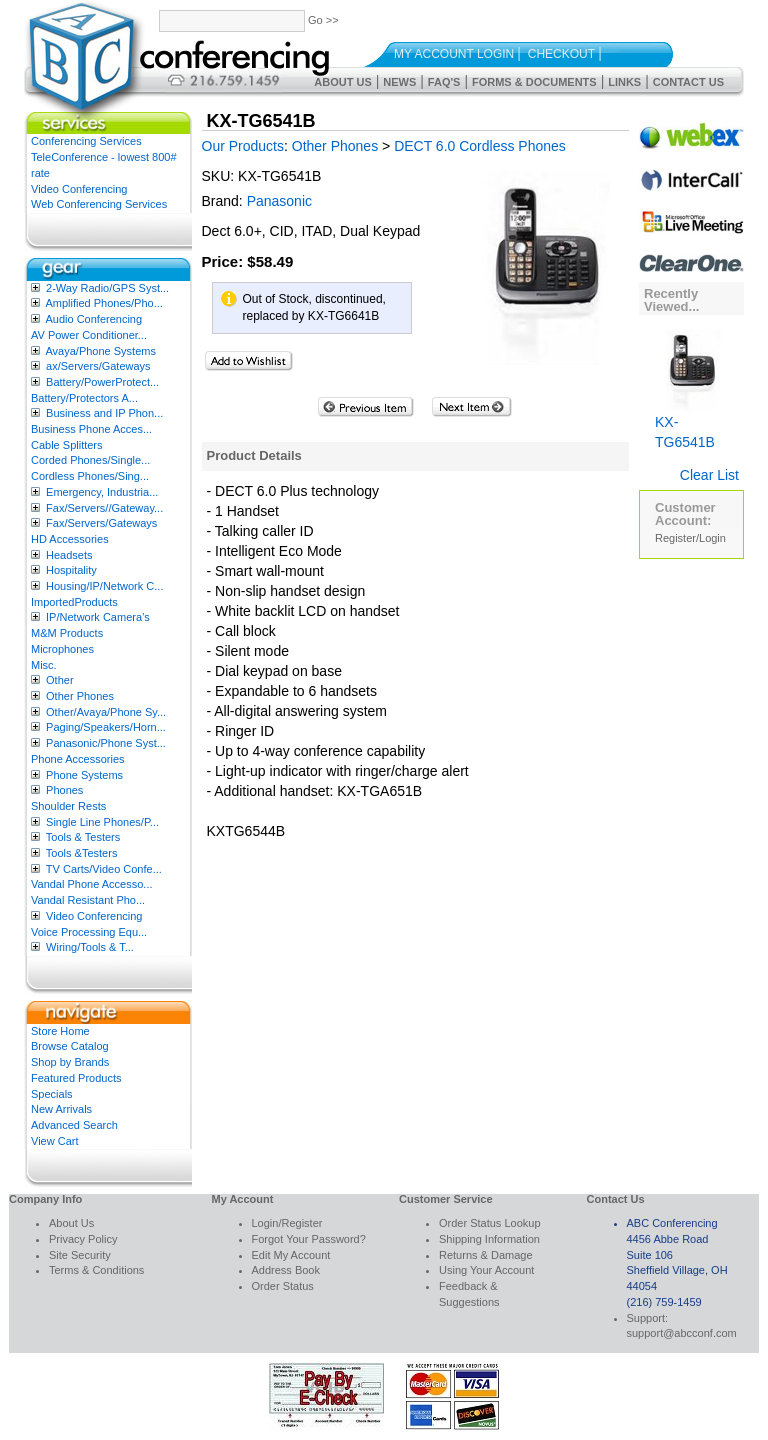 The image size is (768, 1440). I want to click on Panasonic/Phone Syst..., so click(106, 743).